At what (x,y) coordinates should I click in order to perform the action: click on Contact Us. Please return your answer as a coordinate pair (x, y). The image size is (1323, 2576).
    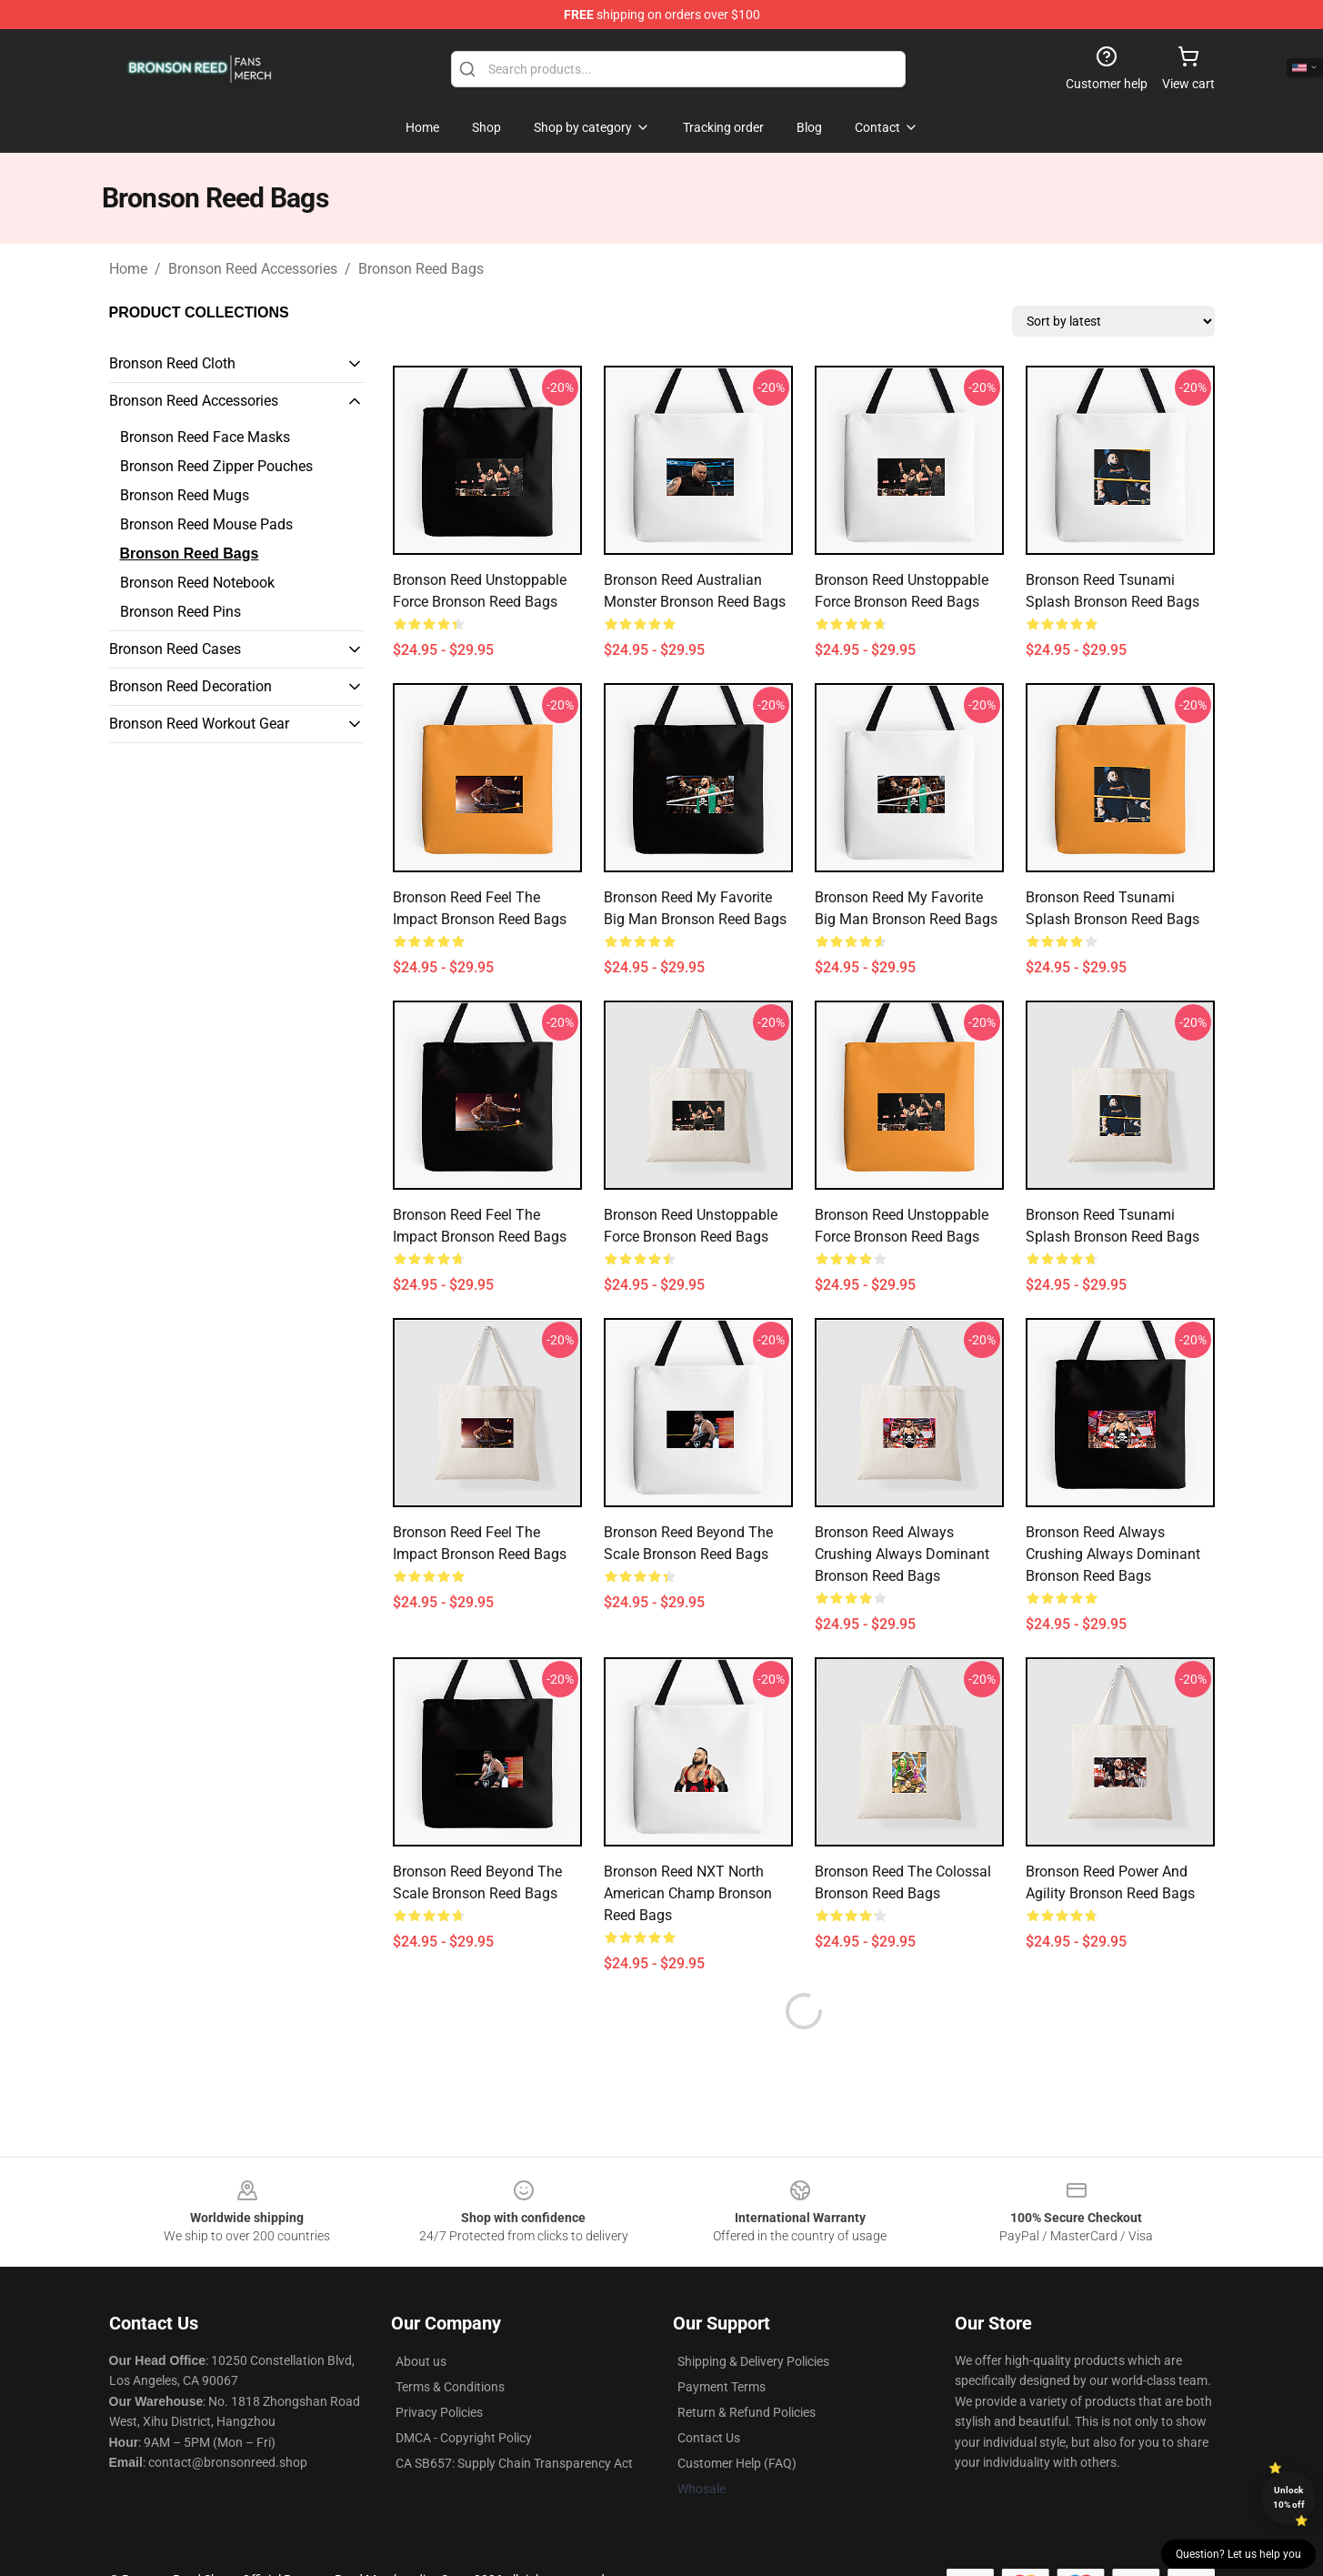
    Looking at the image, I should click on (708, 2394).